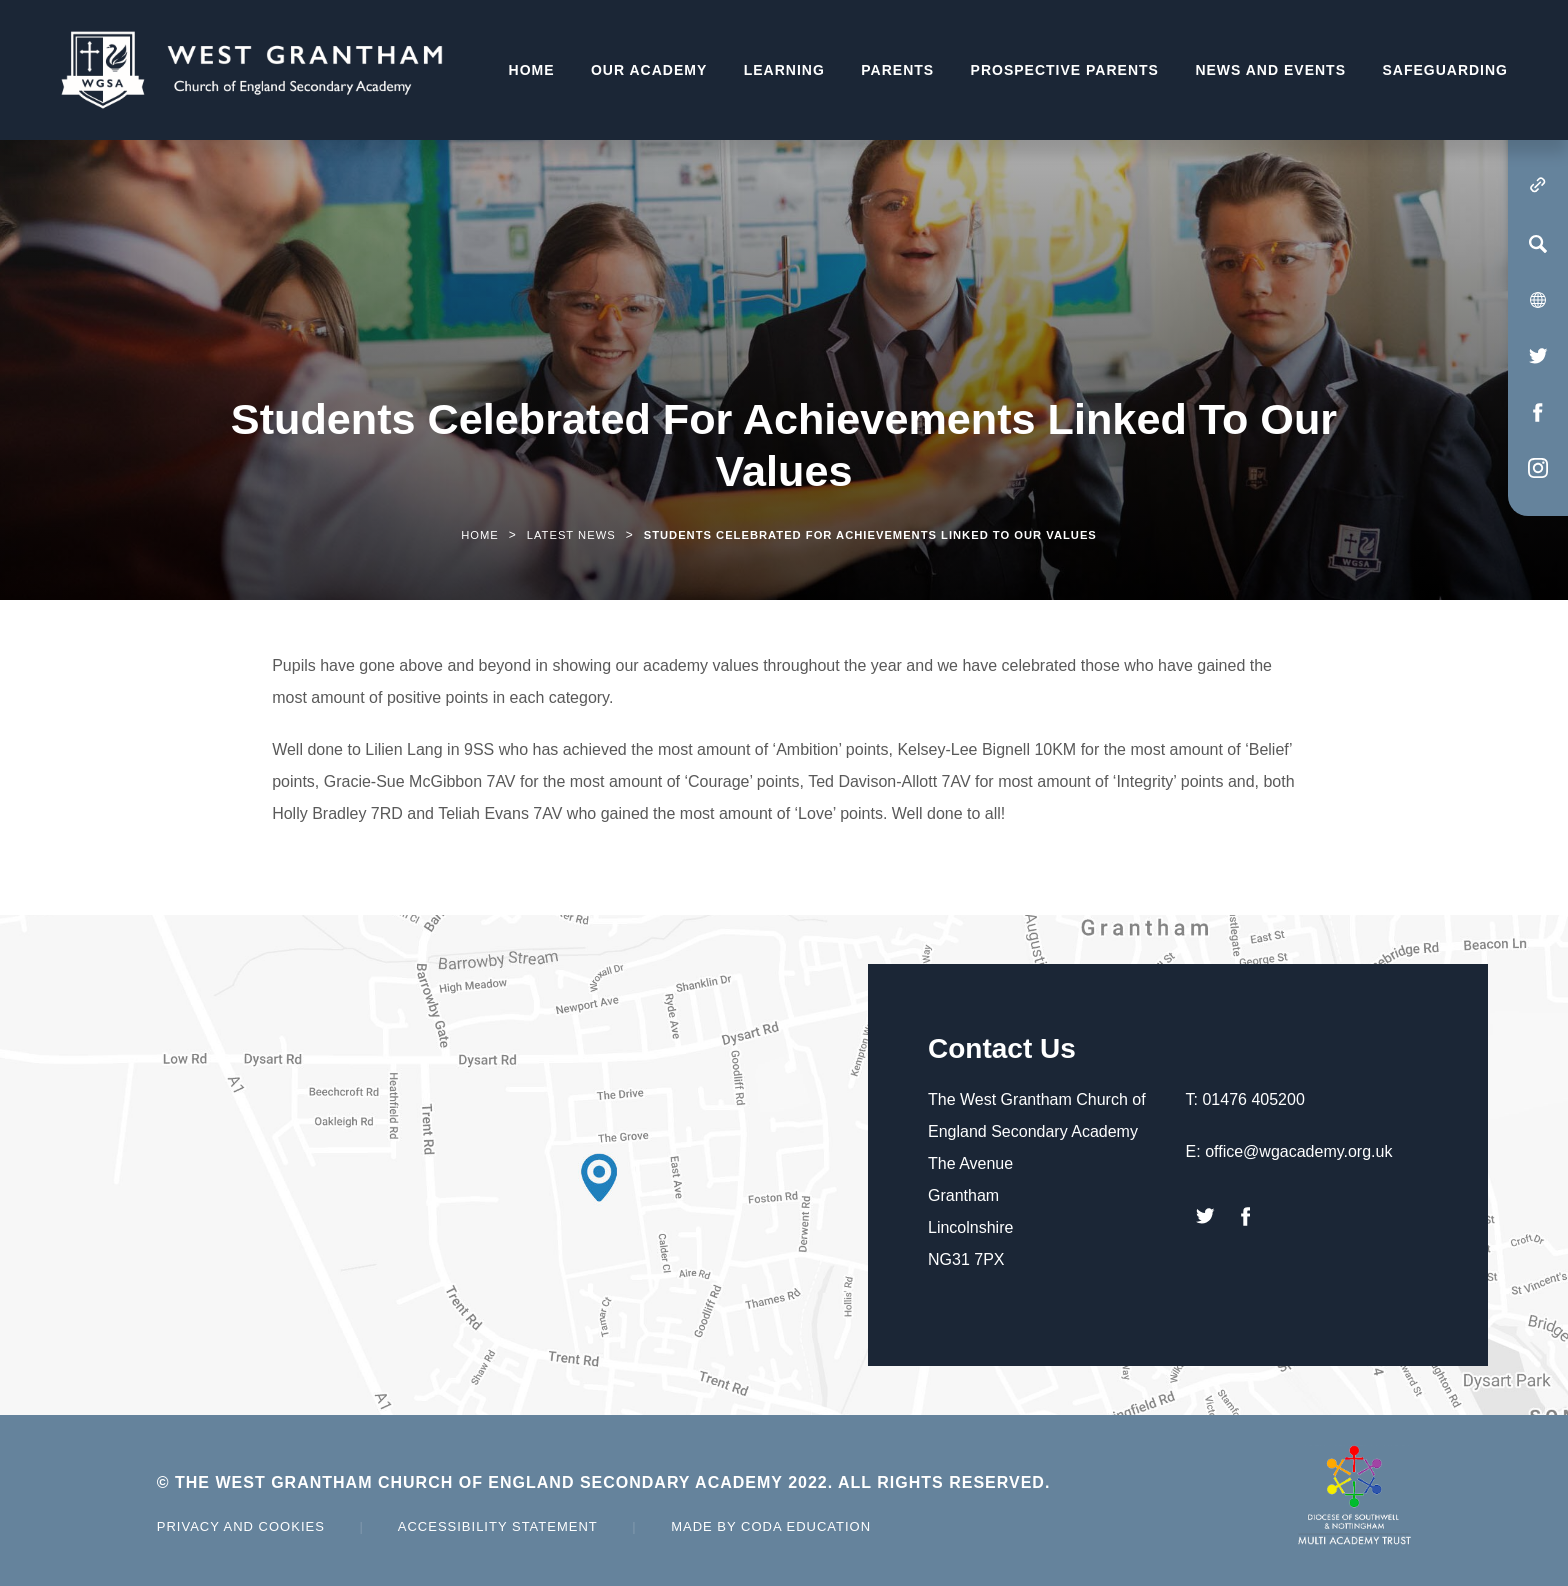 The width and height of the screenshot is (1568, 1586). Describe the element at coordinates (1065, 70) in the screenshot. I see `Prospective Parents` at that location.